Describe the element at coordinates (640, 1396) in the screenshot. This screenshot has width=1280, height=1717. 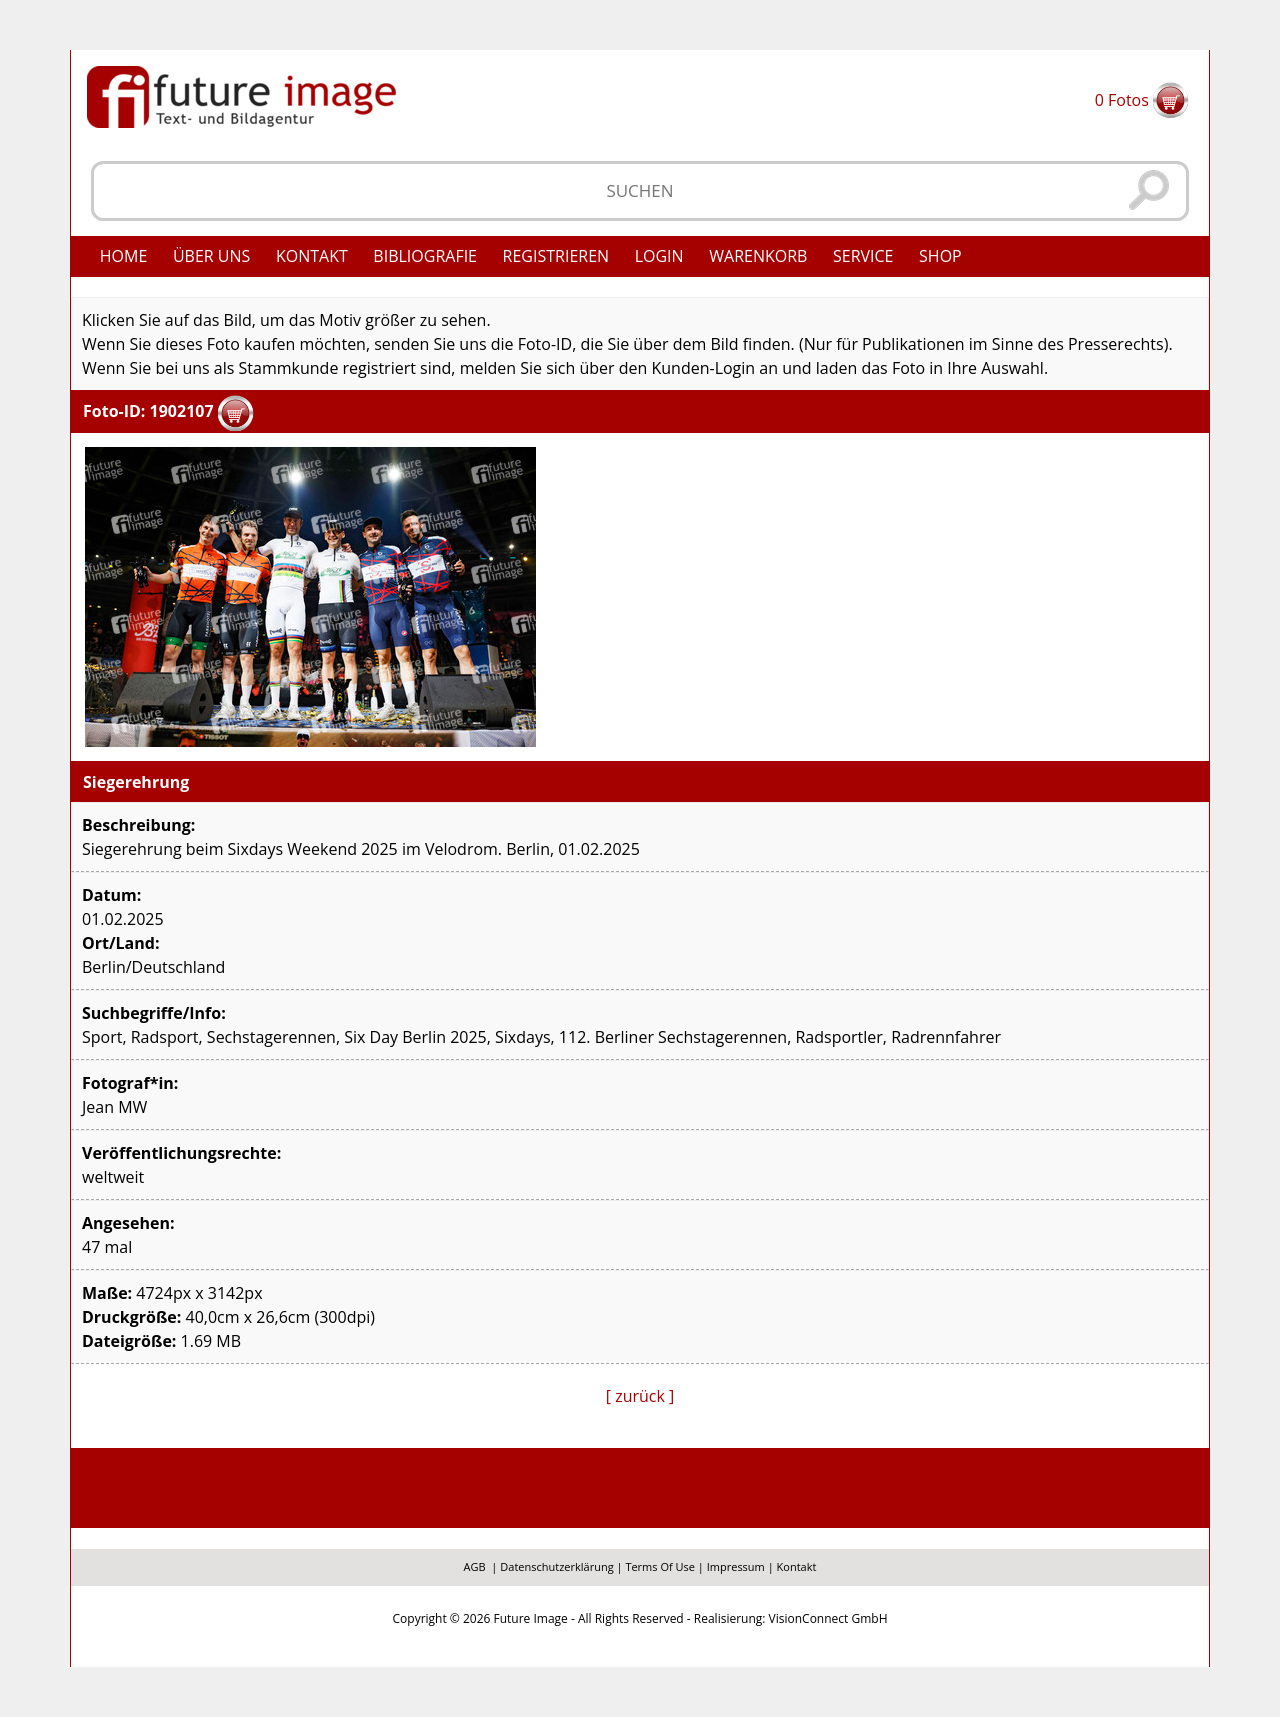
I see `[ zurück ]` at that location.